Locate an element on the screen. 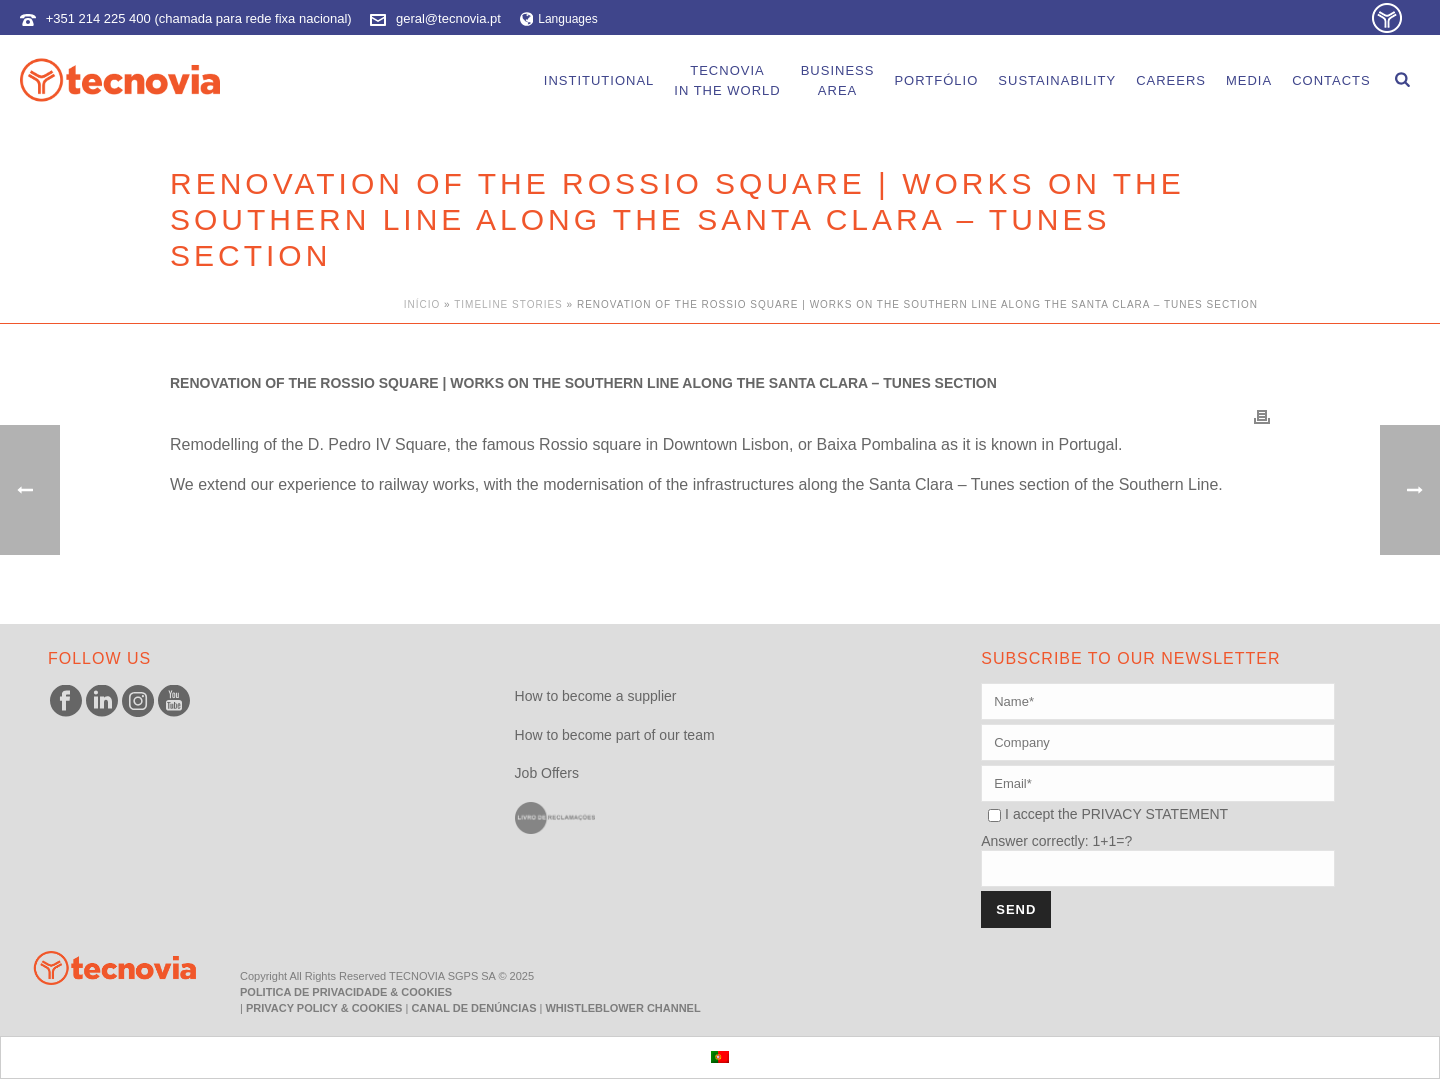  portfólio is located at coordinates (936, 80).